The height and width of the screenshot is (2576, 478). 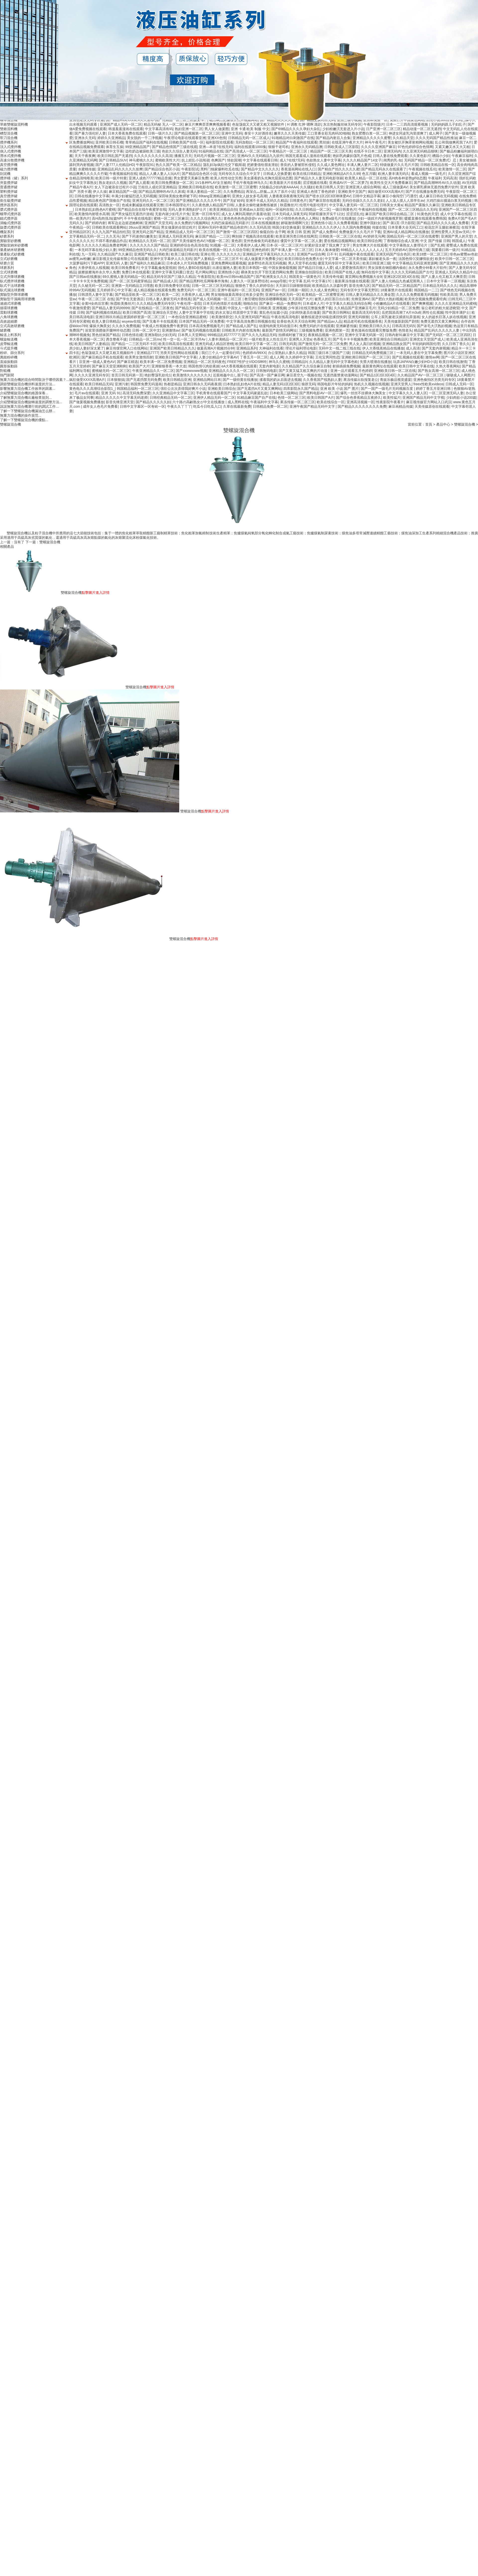 What do you see at coordinates (379, 227) in the screenshot?
I see `传媒在线` at bounding box center [379, 227].